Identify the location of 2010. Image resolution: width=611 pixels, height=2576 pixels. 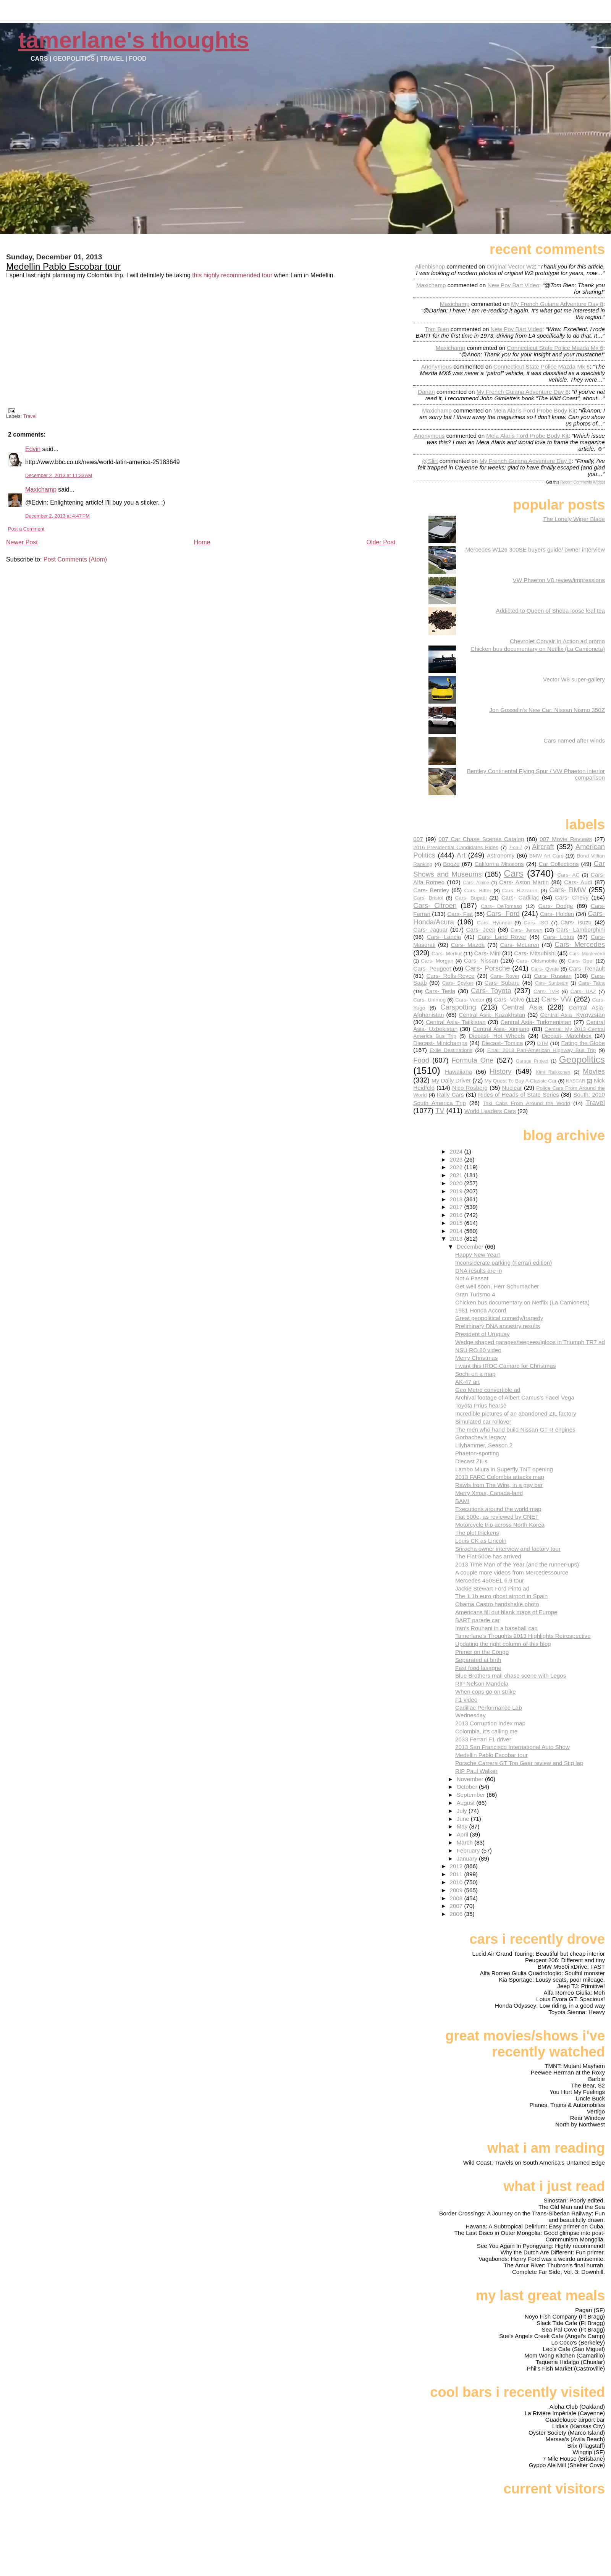
(456, 1882).